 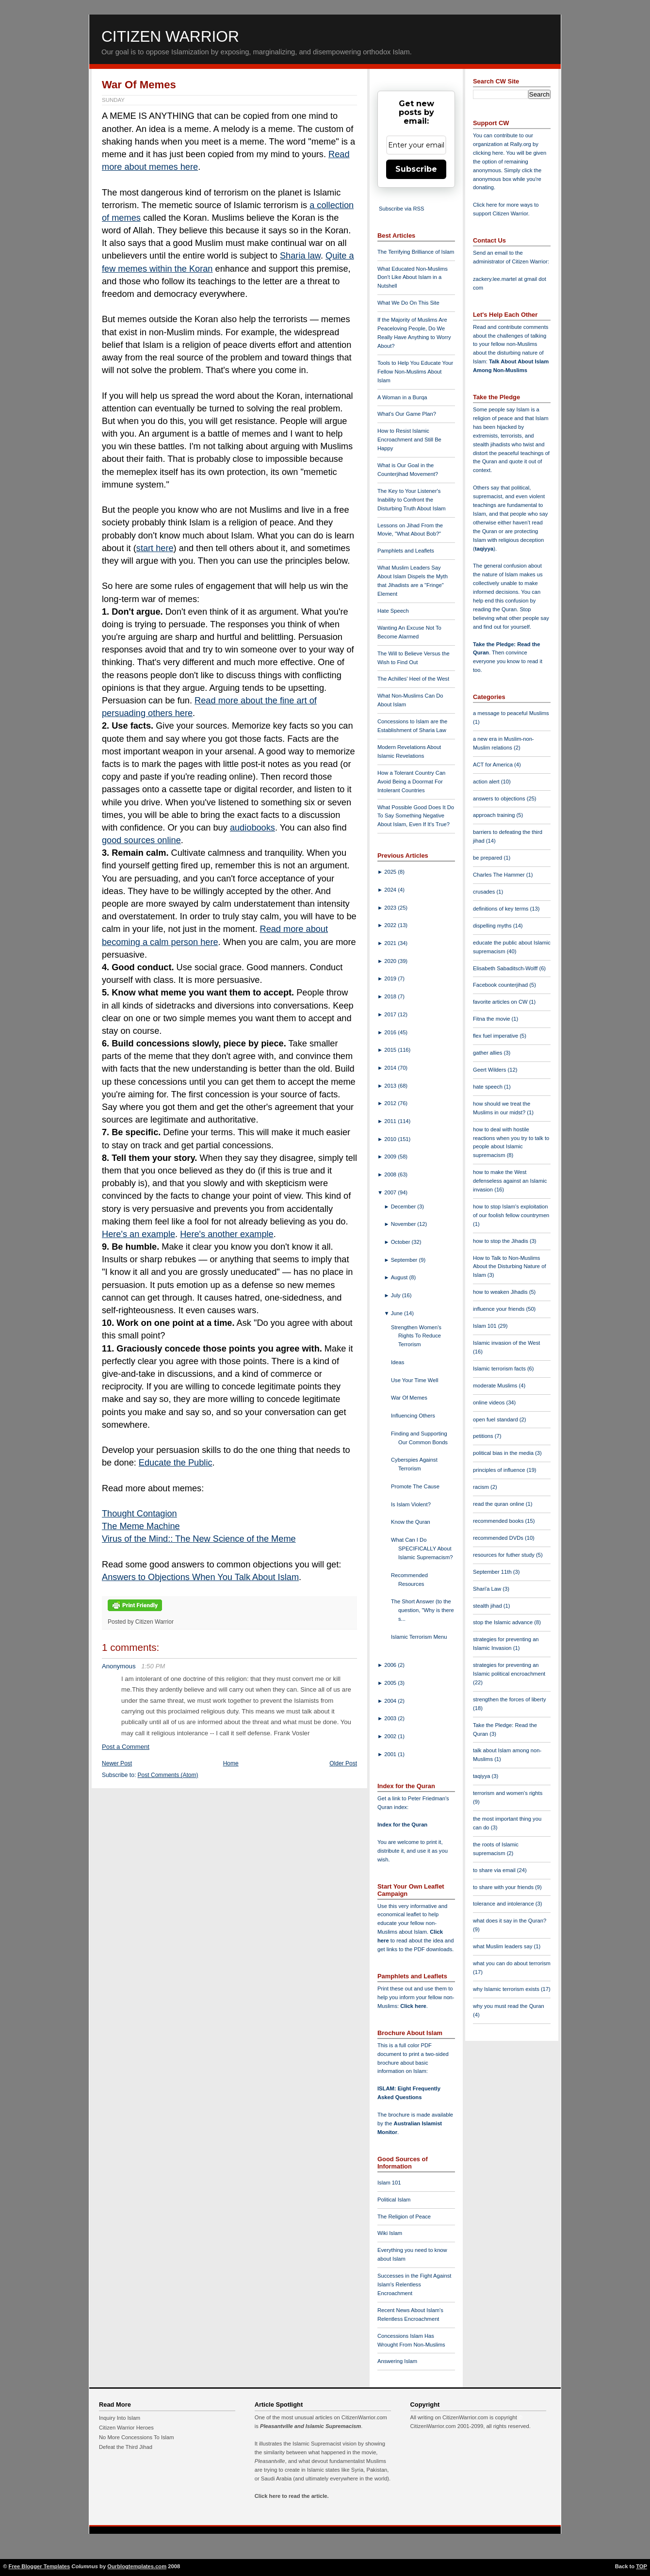 I want to click on principles of influence, so click(x=500, y=1470).